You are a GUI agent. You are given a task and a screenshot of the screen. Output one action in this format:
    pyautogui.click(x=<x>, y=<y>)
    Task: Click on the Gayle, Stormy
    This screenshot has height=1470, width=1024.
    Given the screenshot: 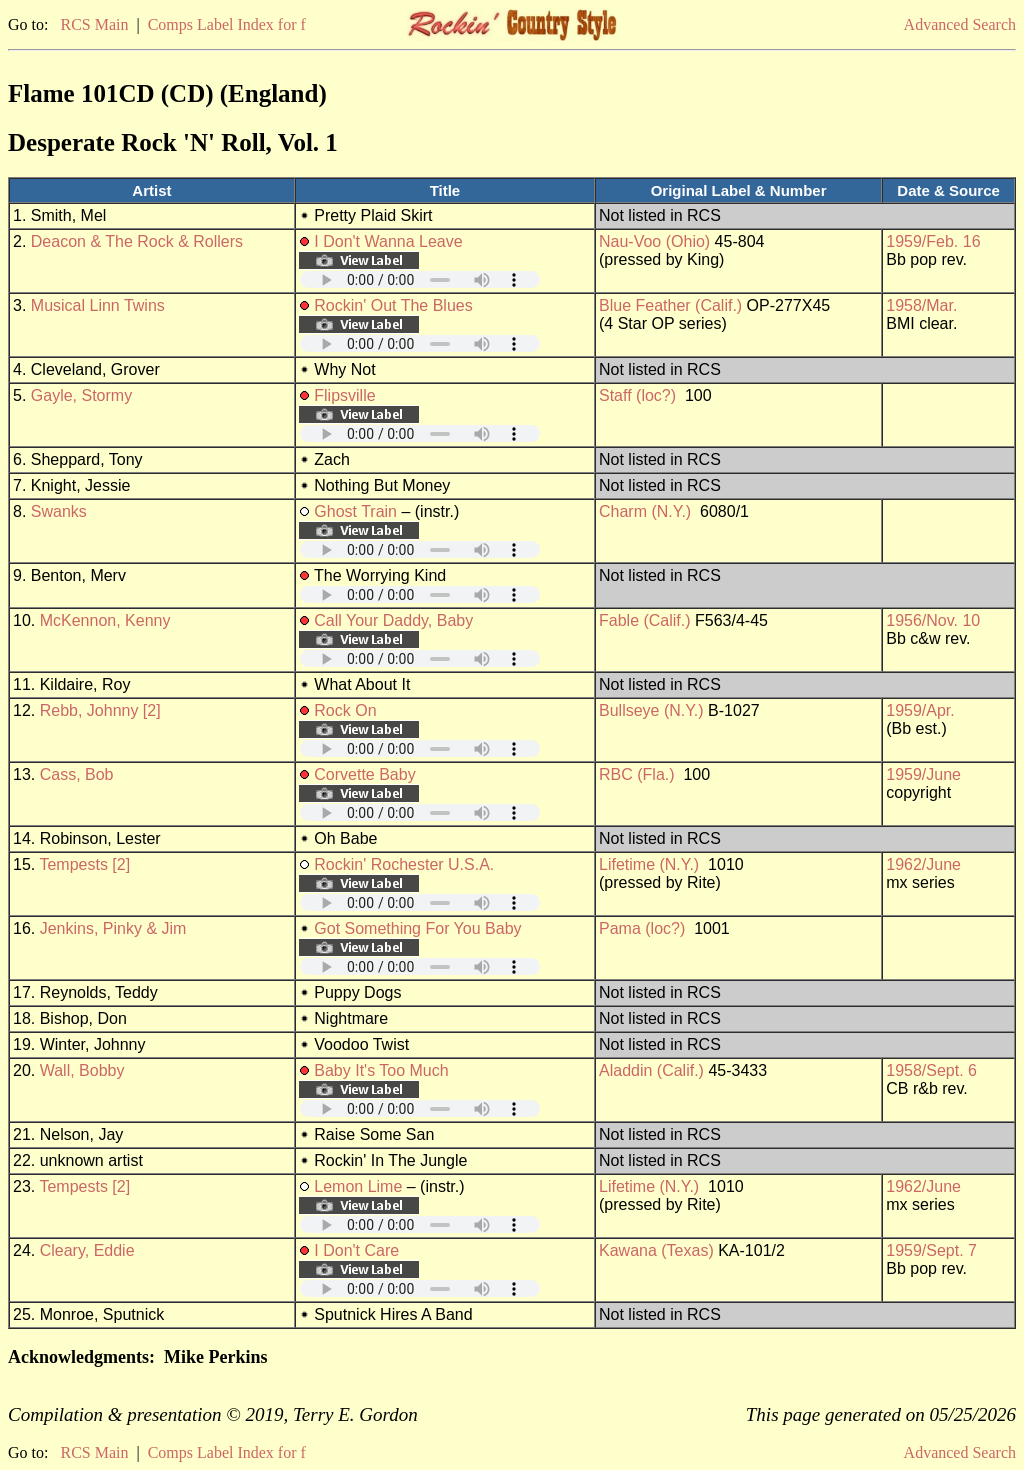 What is the action you would take?
    pyautogui.click(x=81, y=395)
    